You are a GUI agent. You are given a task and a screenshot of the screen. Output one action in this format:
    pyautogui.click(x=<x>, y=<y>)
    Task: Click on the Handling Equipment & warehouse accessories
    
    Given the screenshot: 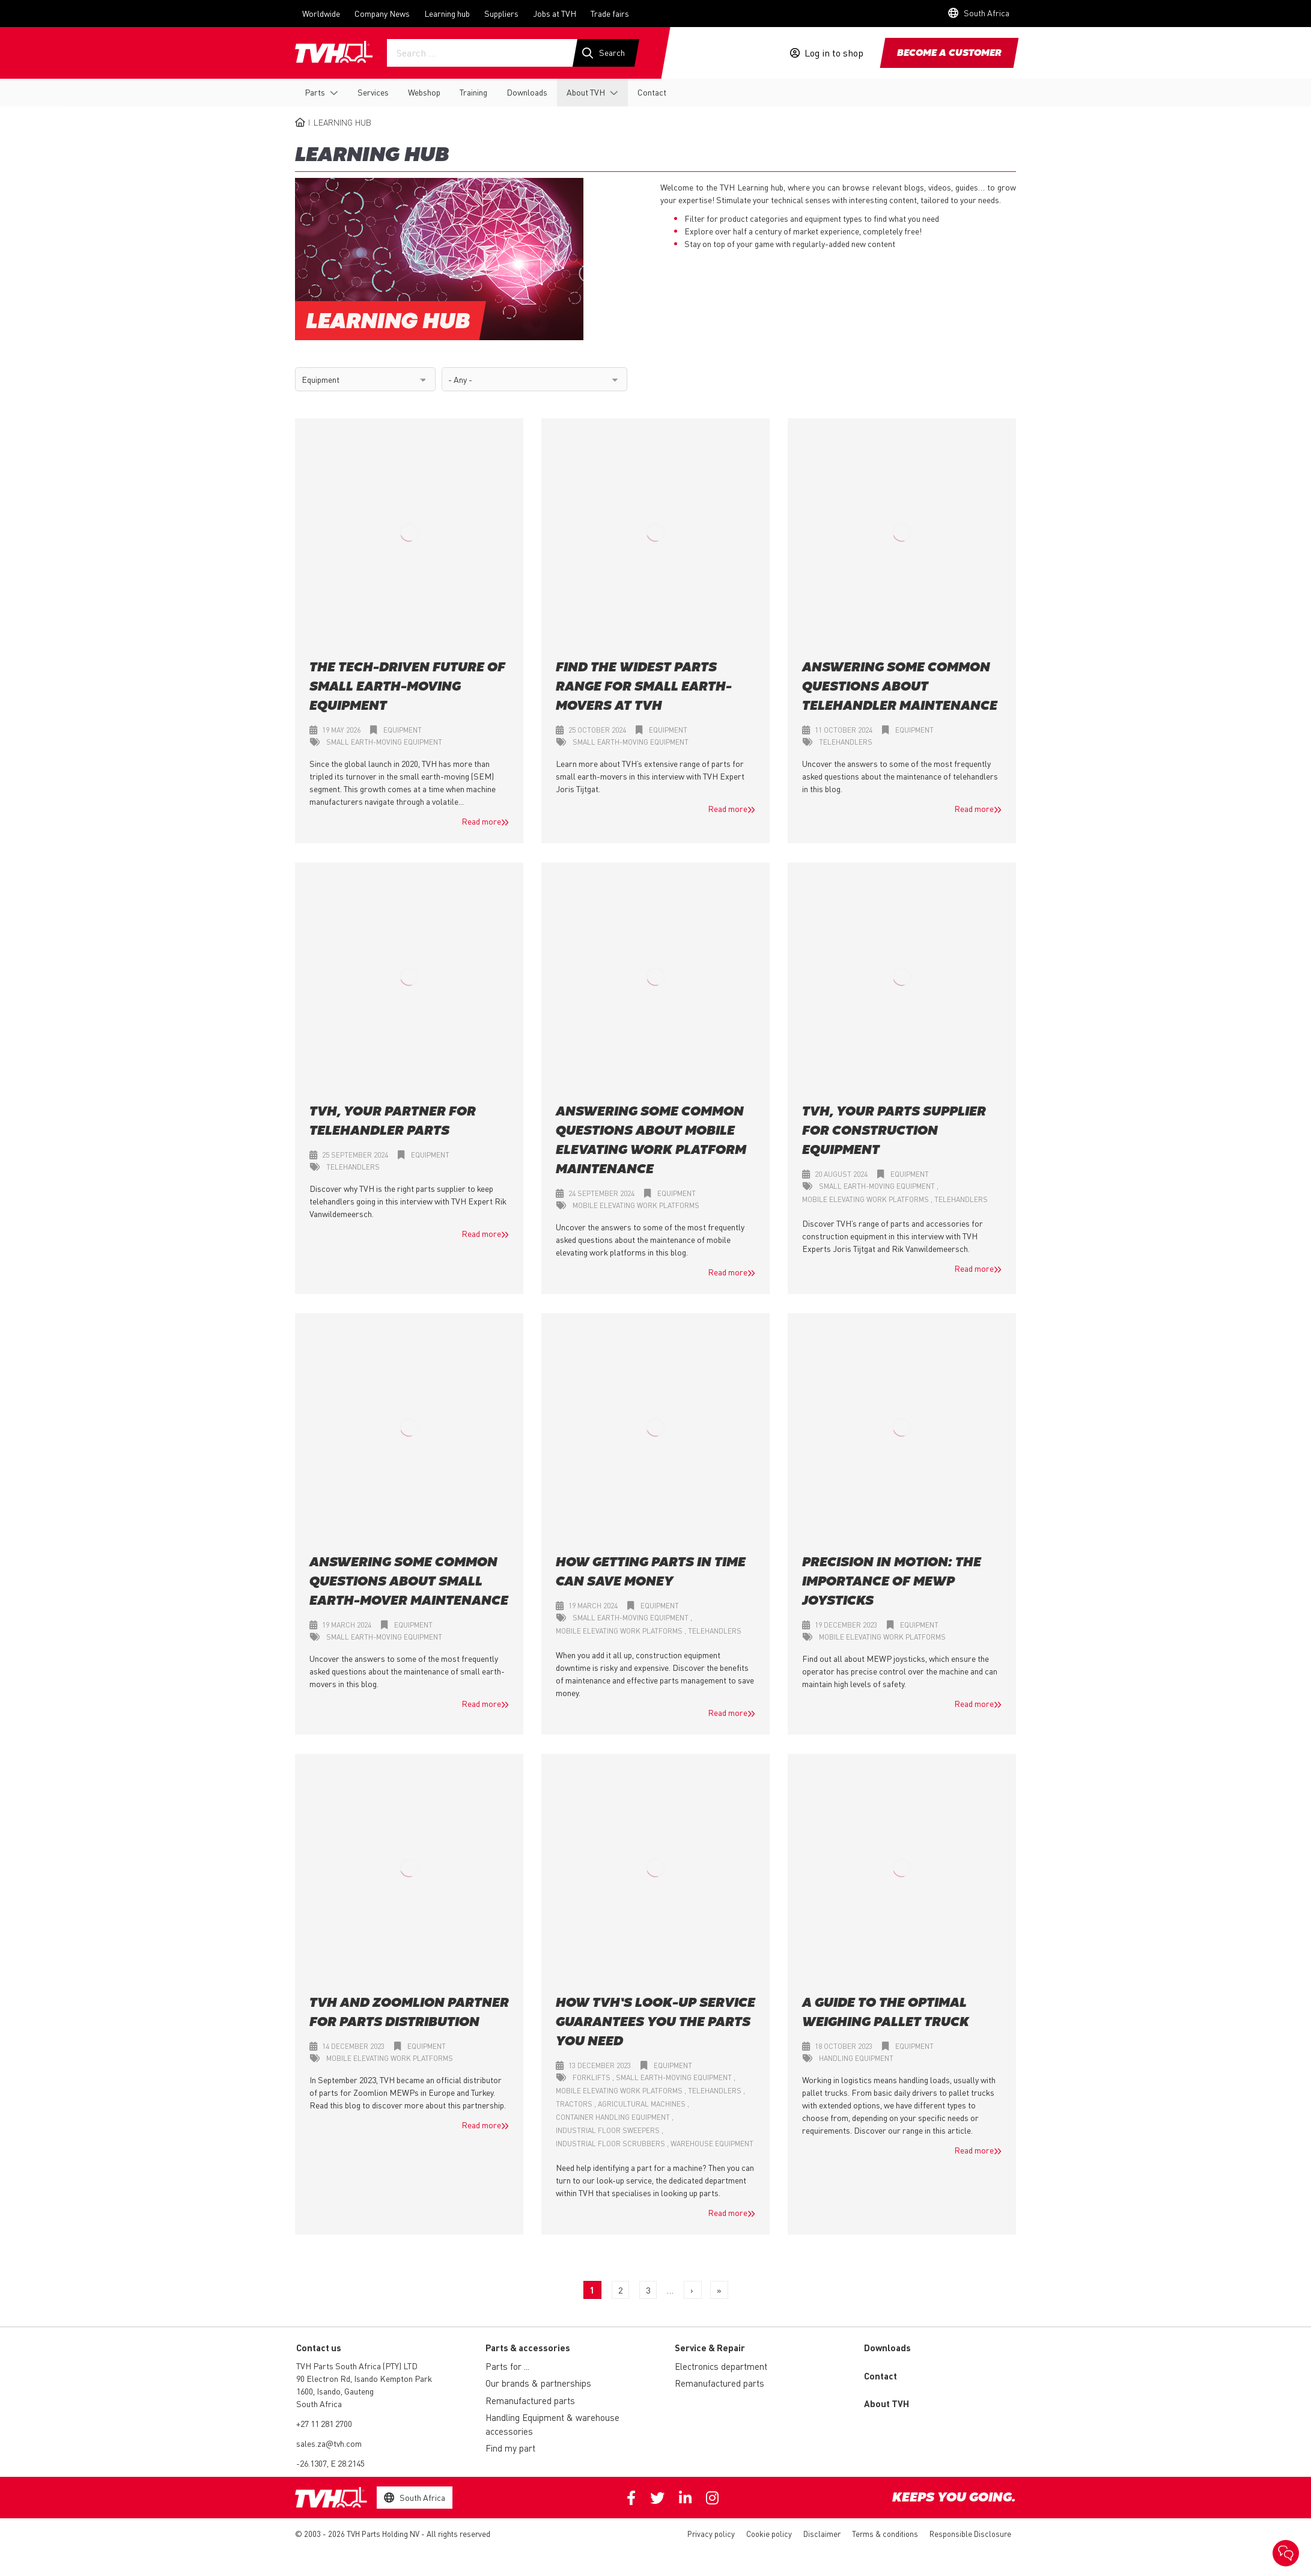 What is the action you would take?
    pyautogui.click(x=552, y=2425)
    